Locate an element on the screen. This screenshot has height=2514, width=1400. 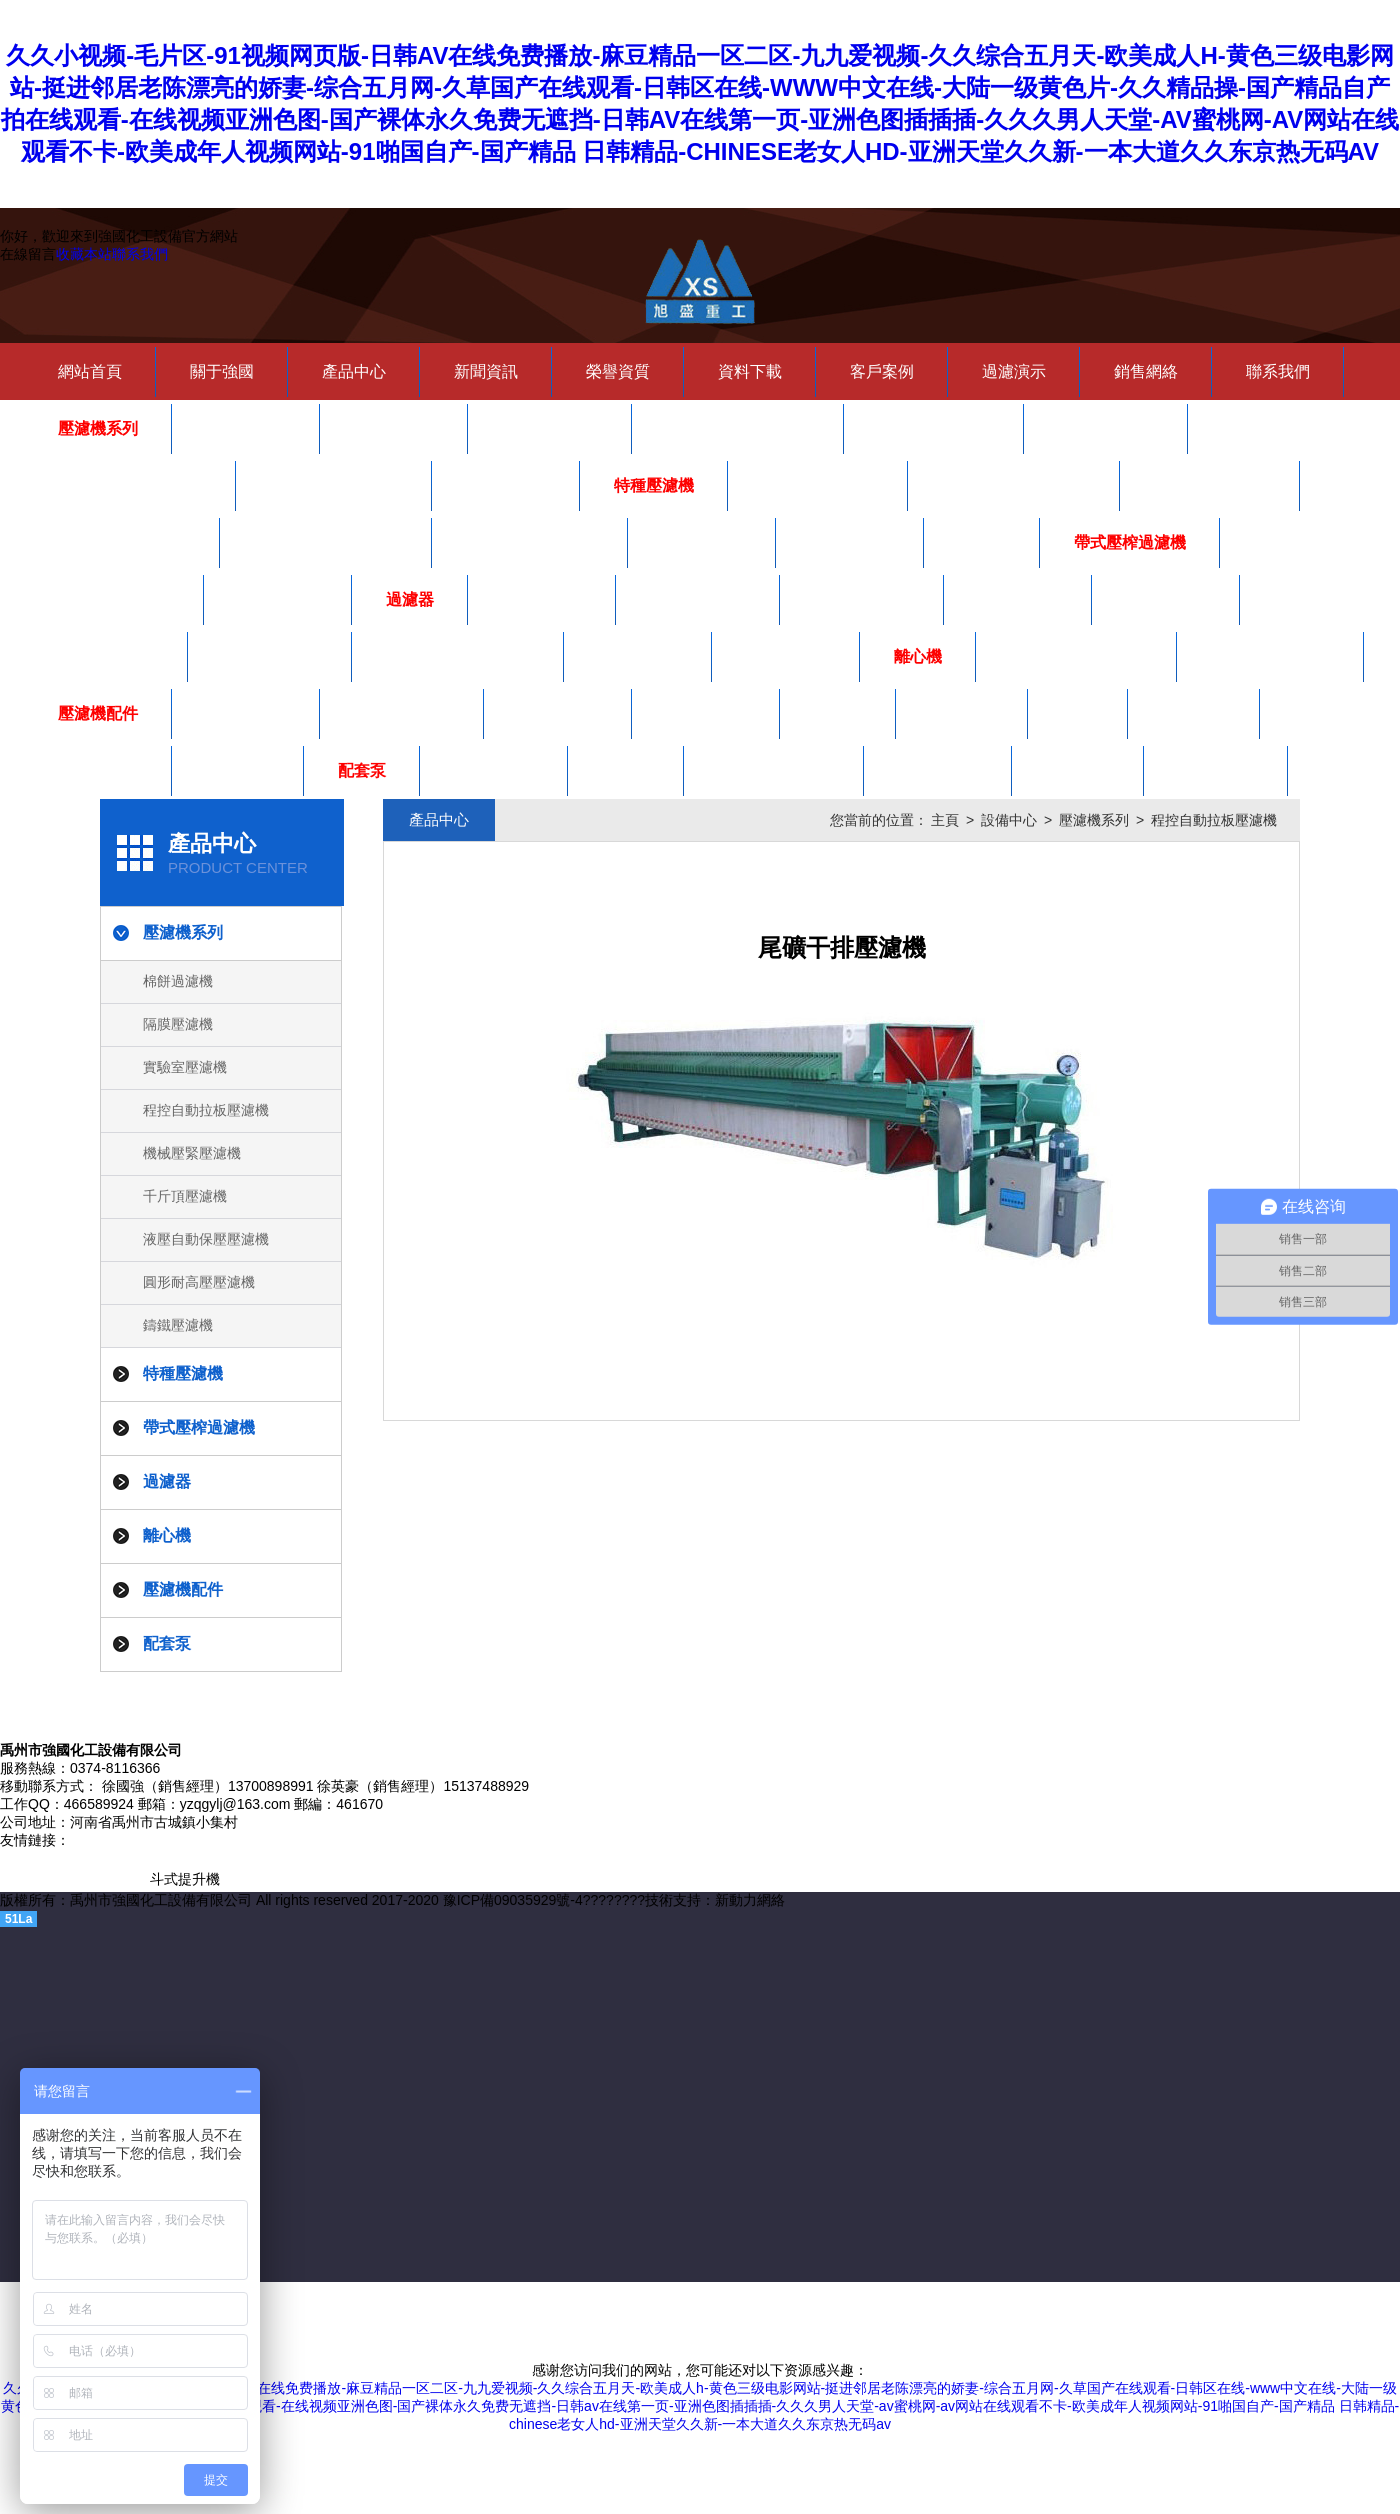
皮帶輸送一體壓濾機 is located at coordinates (326, 542).